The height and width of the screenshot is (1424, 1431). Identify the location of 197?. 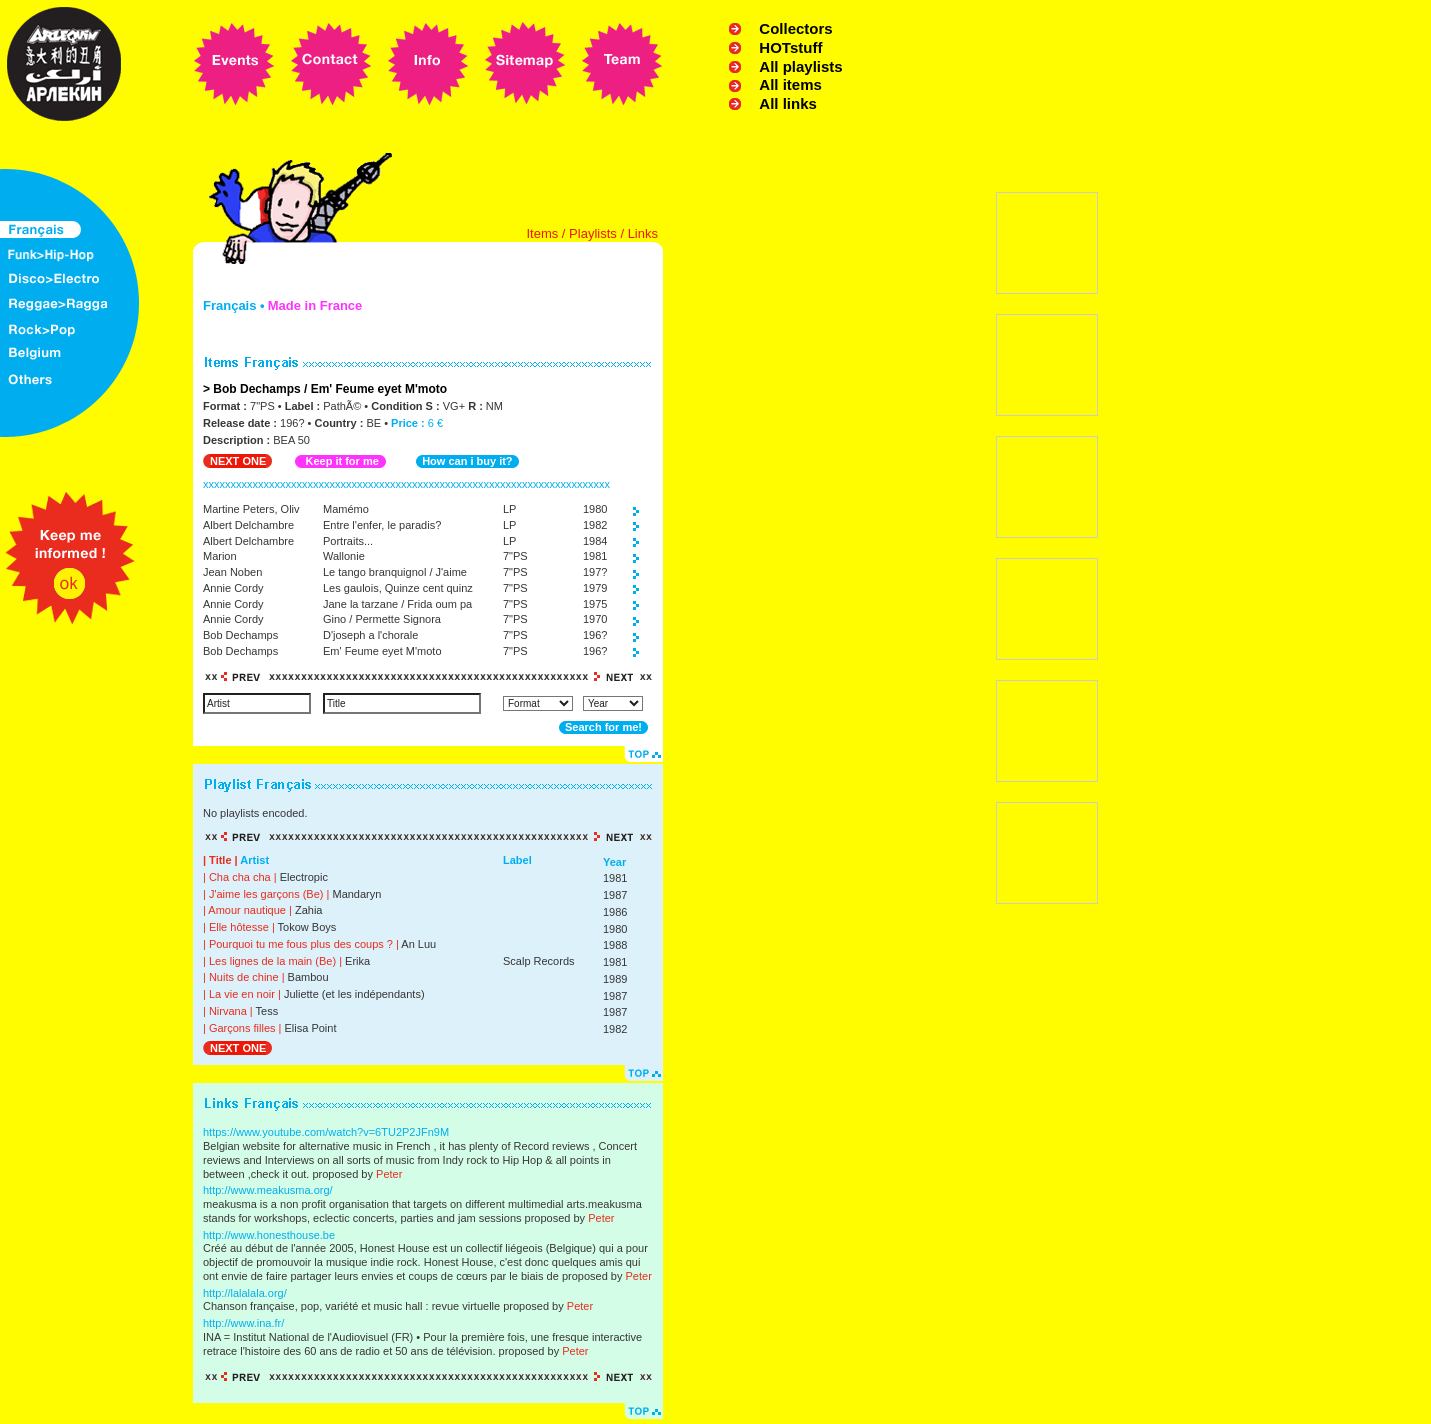
(595, 572).